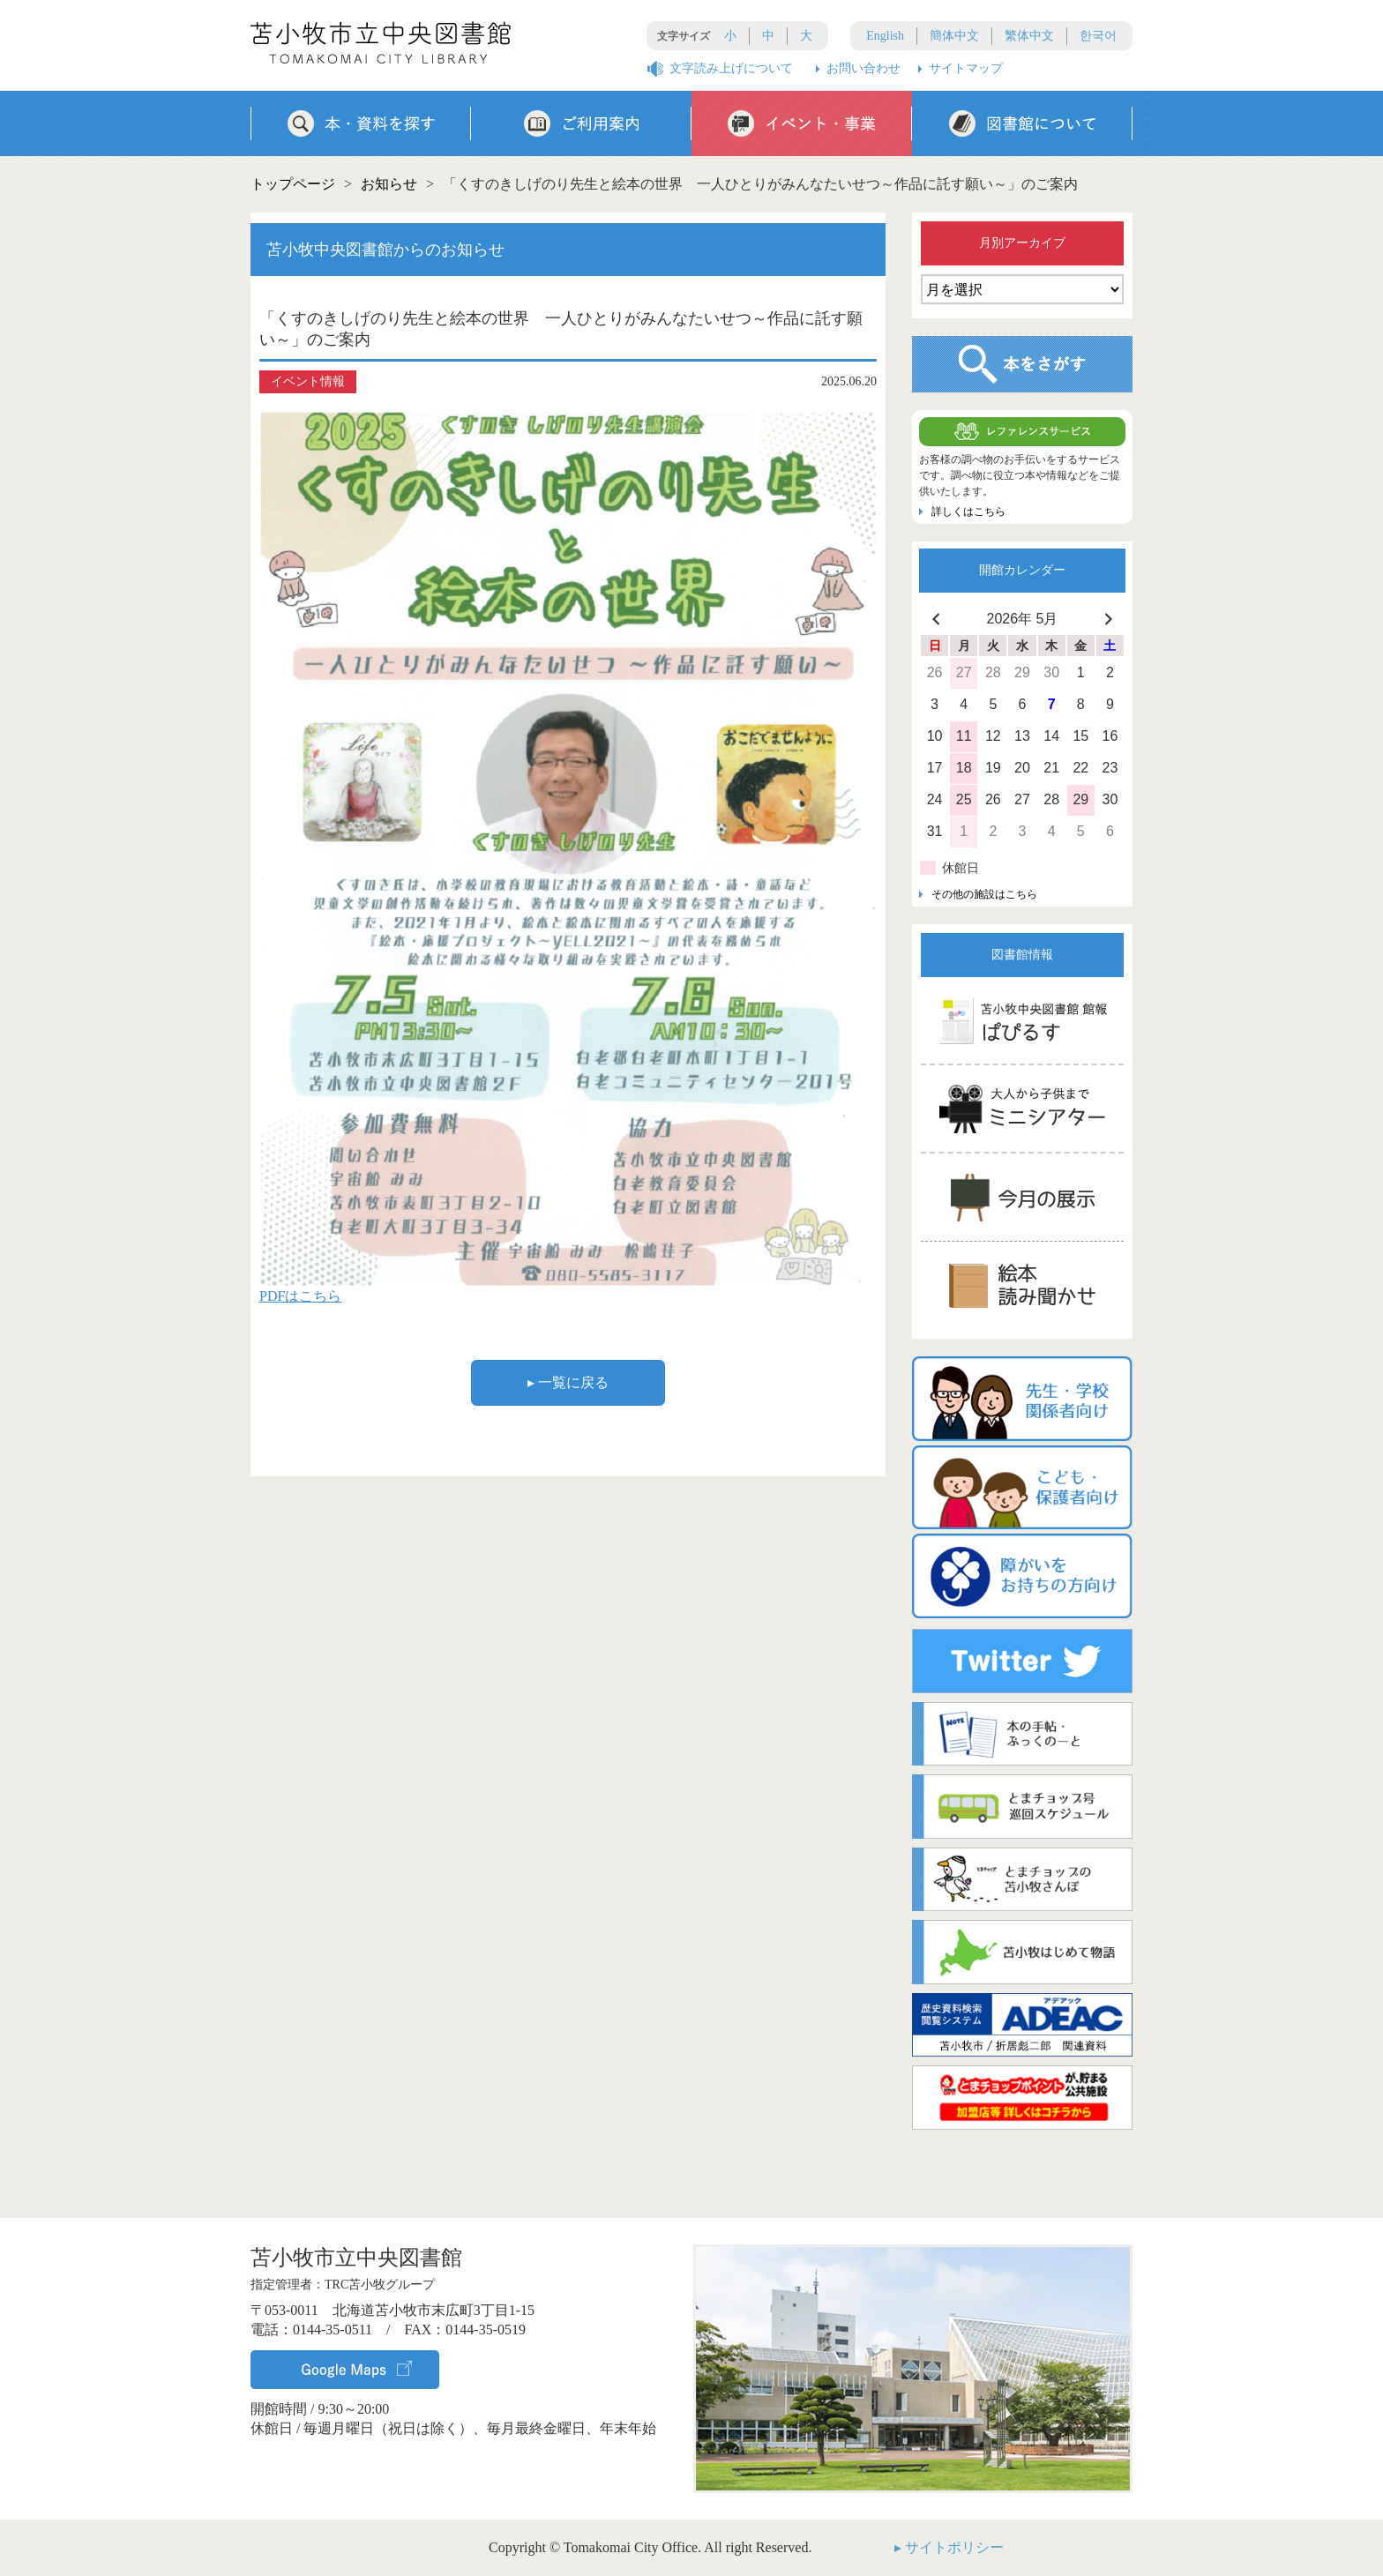 This screenshot has height=2576, width=1383. I want to click on 한국어, so click(1098, 35).